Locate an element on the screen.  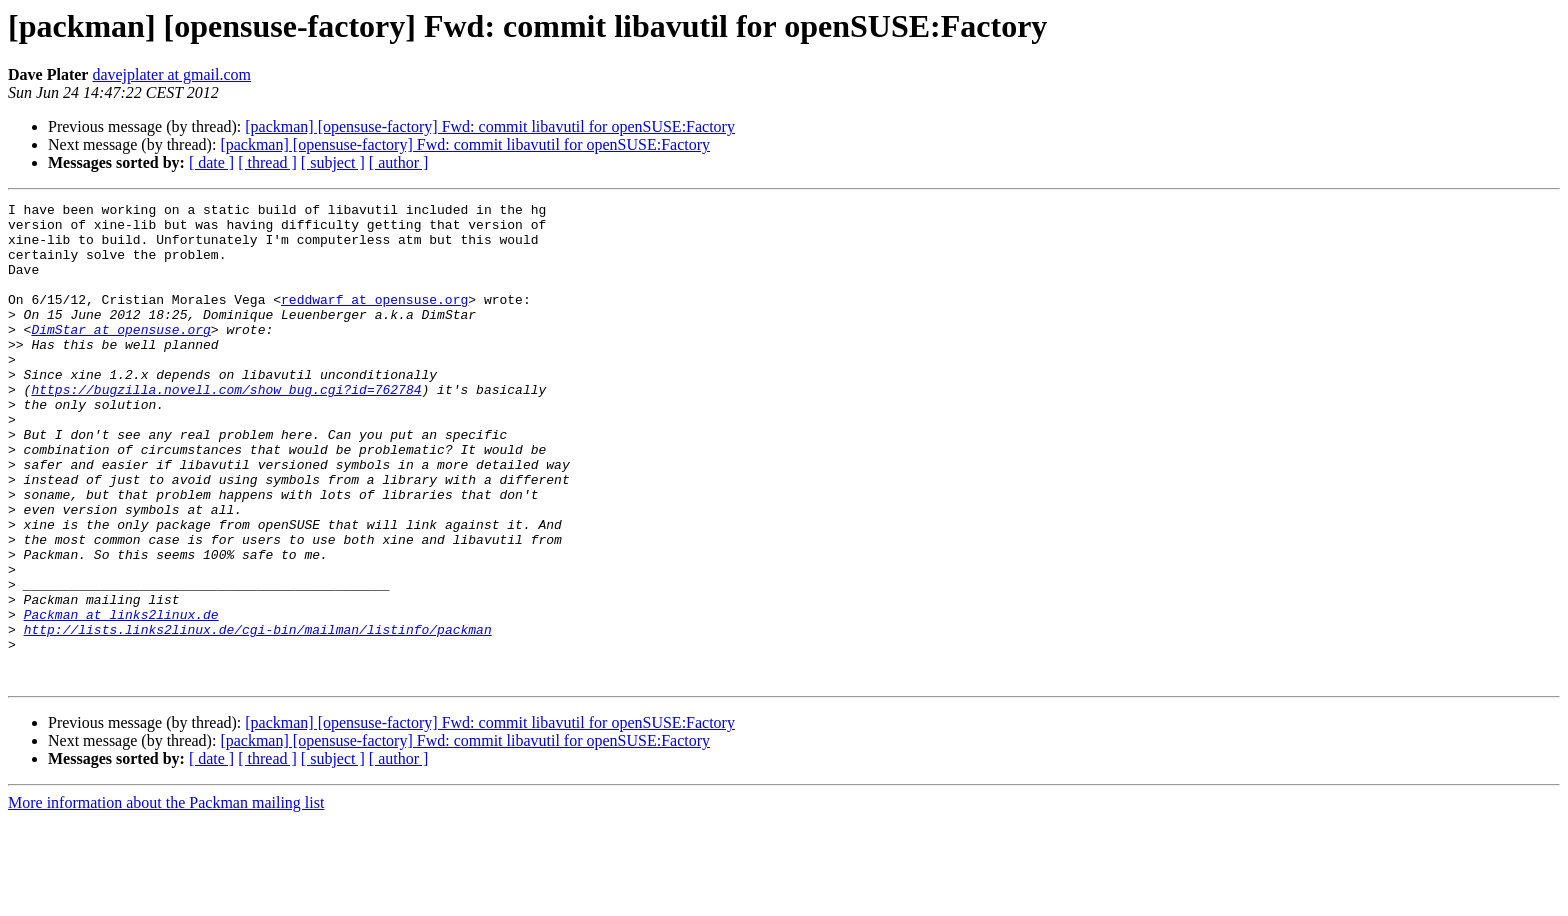
davejplater at gmail.com is located at coordinates (171, 74).